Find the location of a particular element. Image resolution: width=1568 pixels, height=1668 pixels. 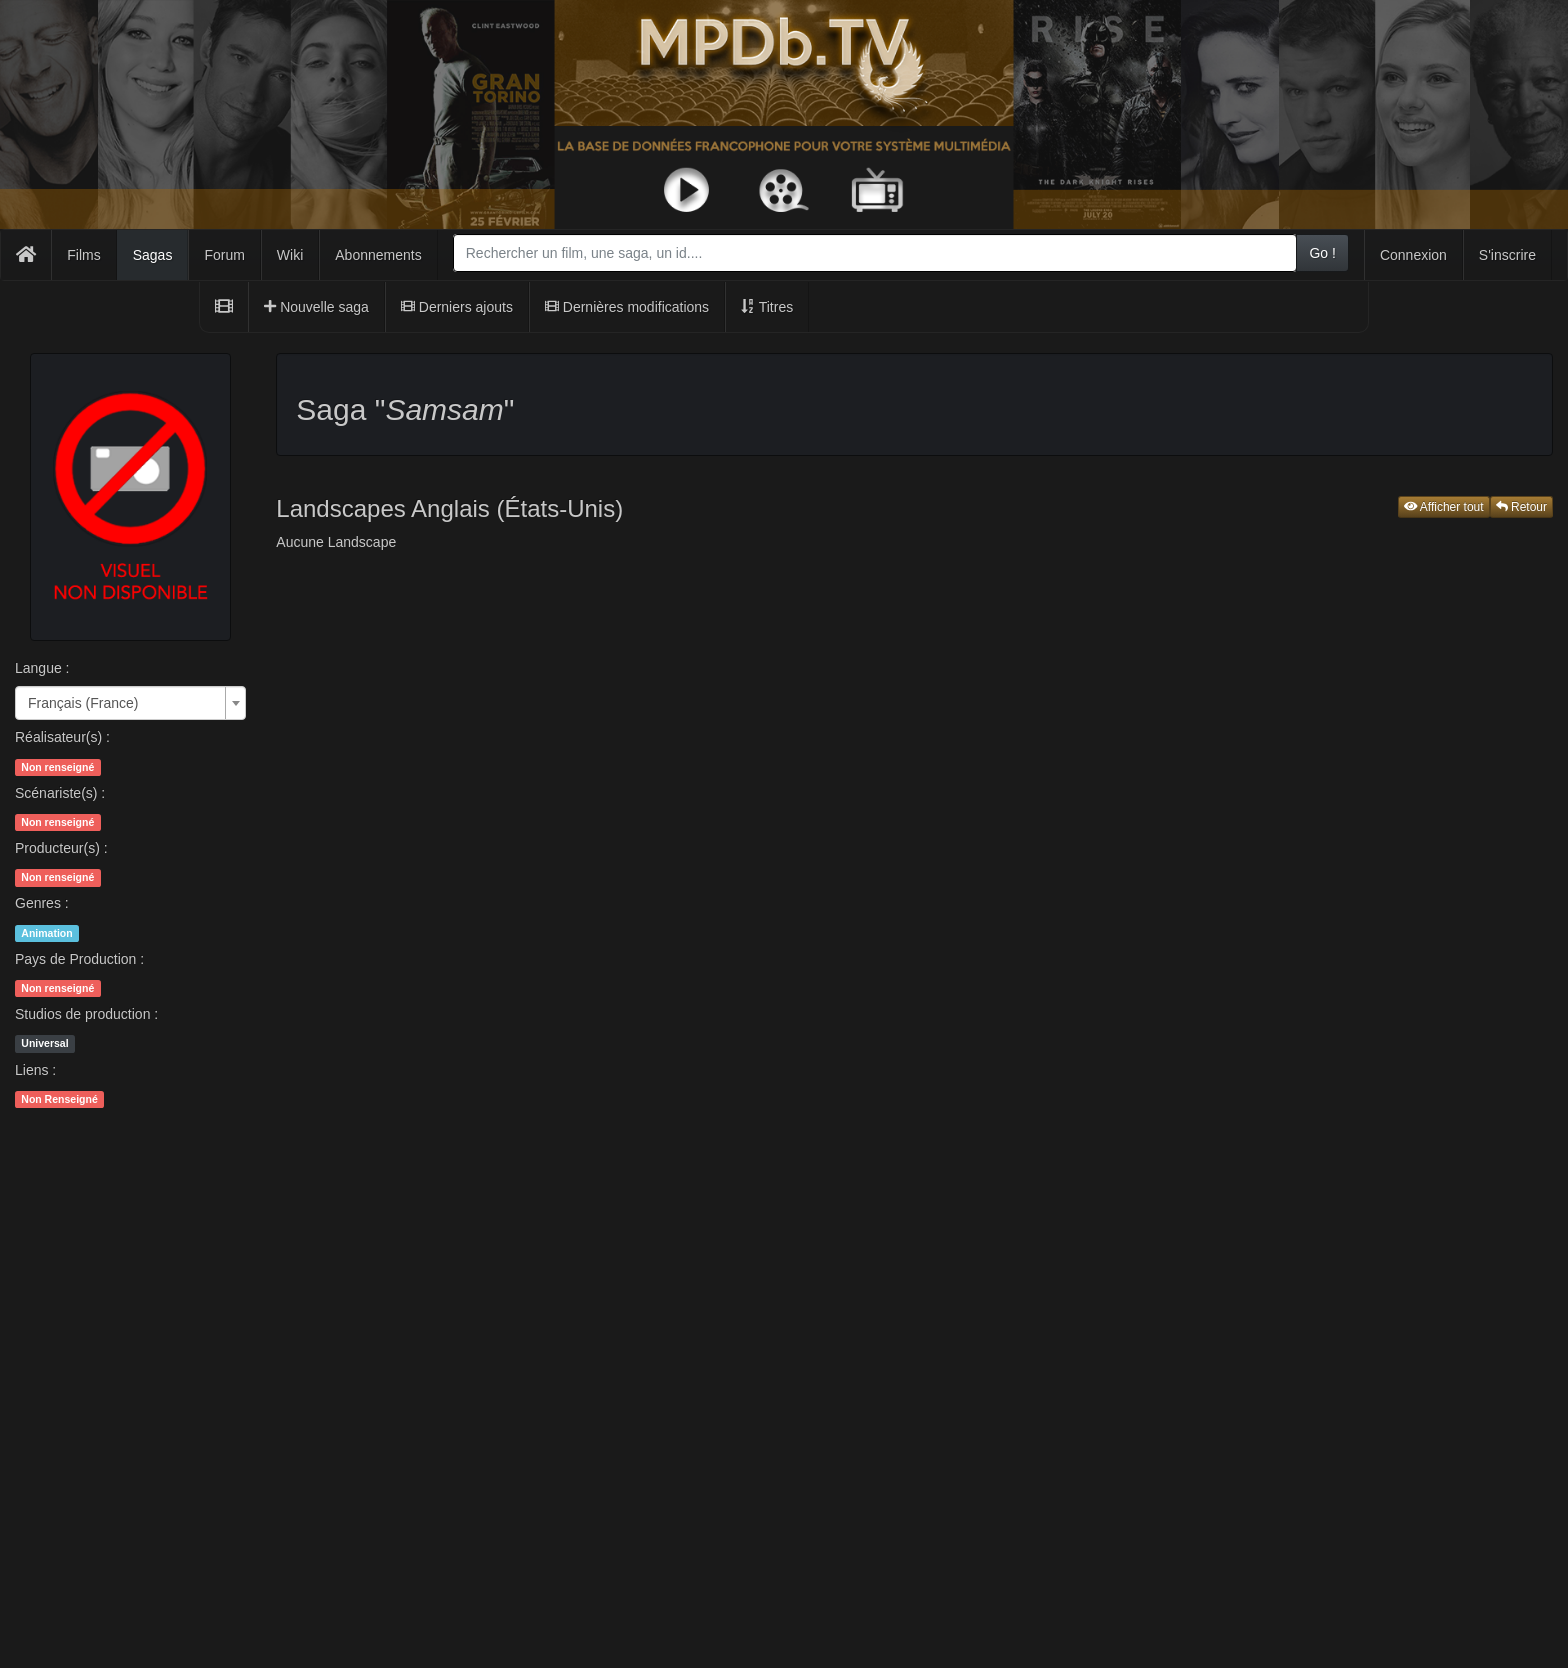

[combobox] is located at coordinates (875, 253).